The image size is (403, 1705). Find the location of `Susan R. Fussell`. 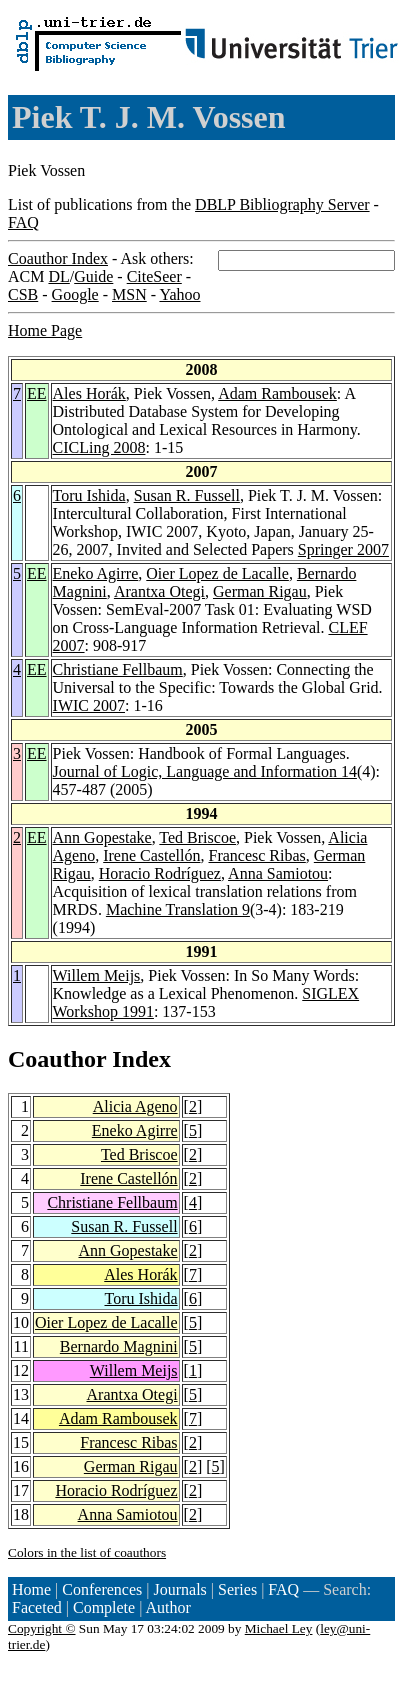

Susan R. Fussell is located at coordinates (187, 495).